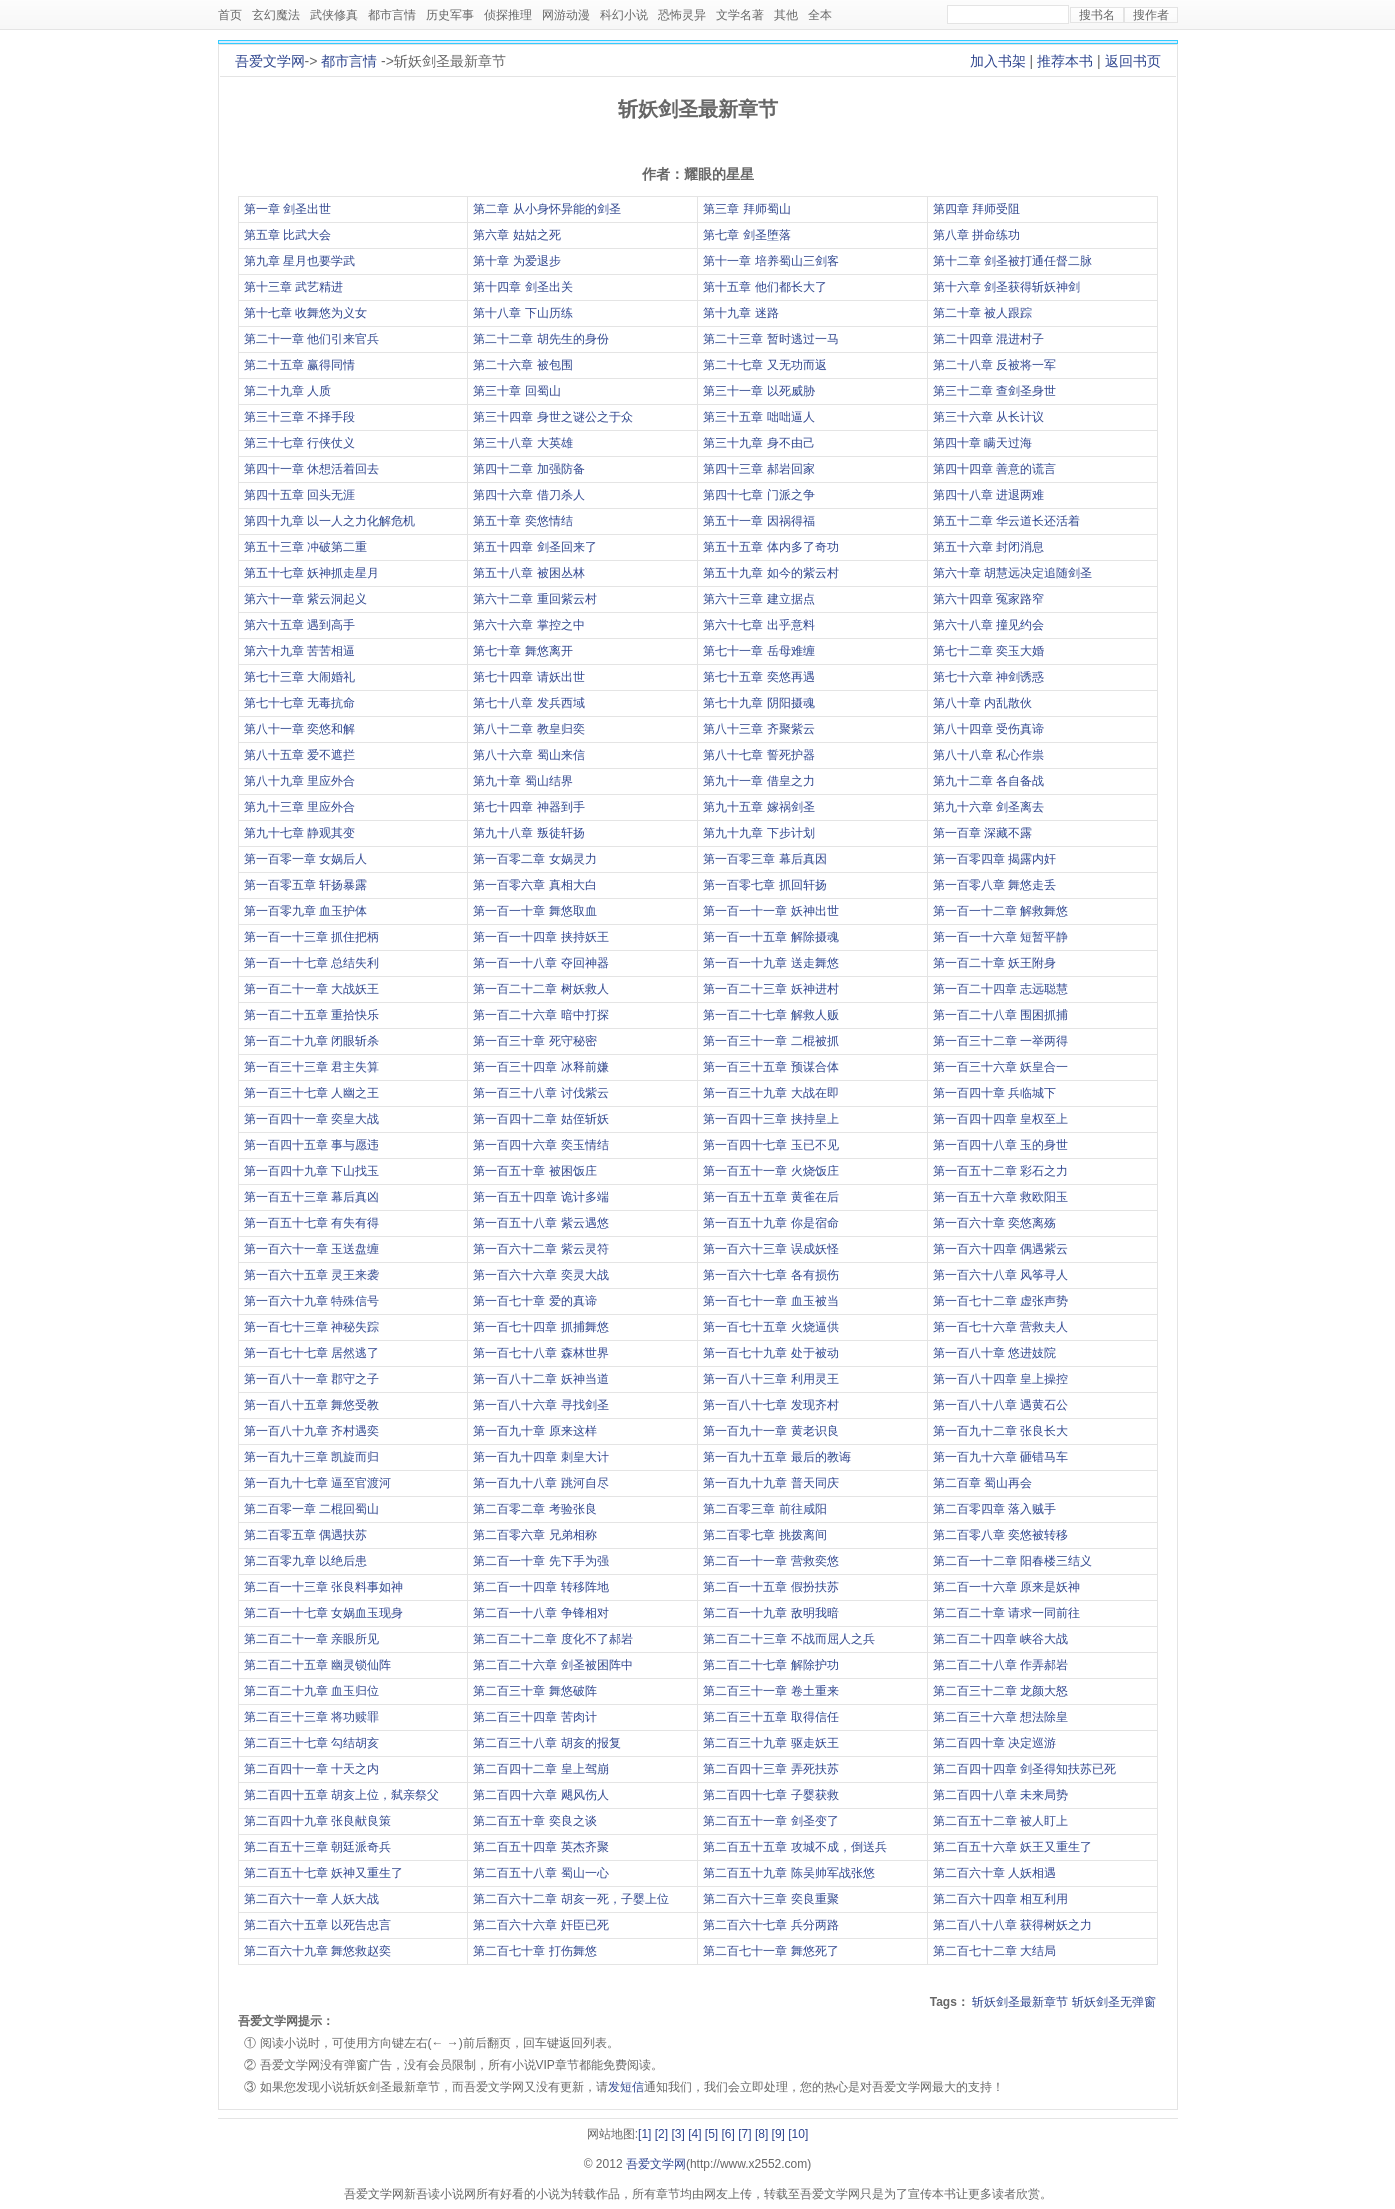  What do you see at coordinates (1000, 1119) in the screenshot?
I see `第一百四十四章 皇权至上` at bounding box center [1000, 1119].